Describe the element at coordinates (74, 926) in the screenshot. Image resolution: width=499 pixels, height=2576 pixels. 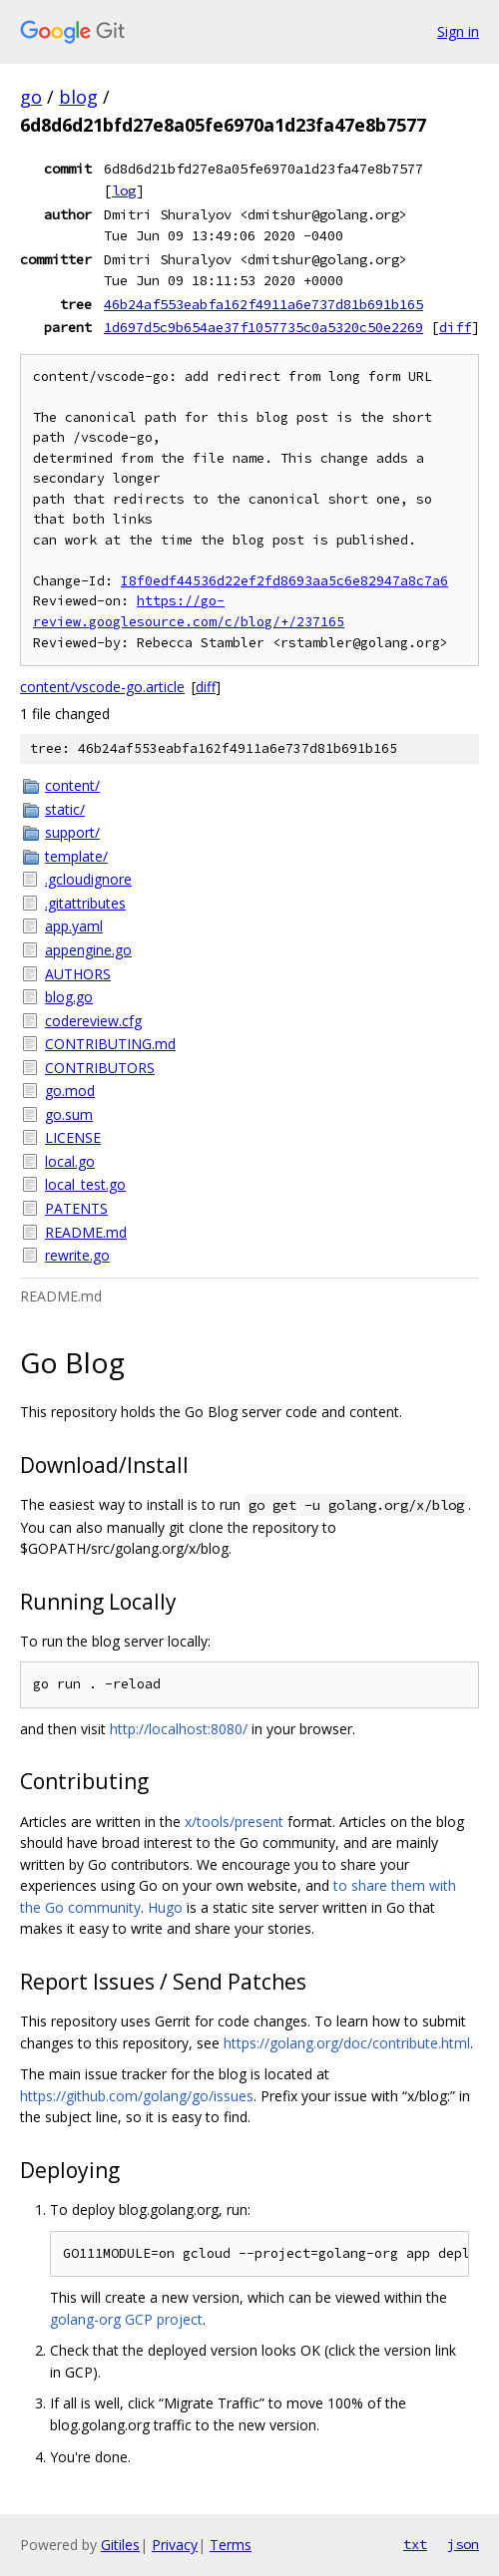
I see `app.yaml` at that location.